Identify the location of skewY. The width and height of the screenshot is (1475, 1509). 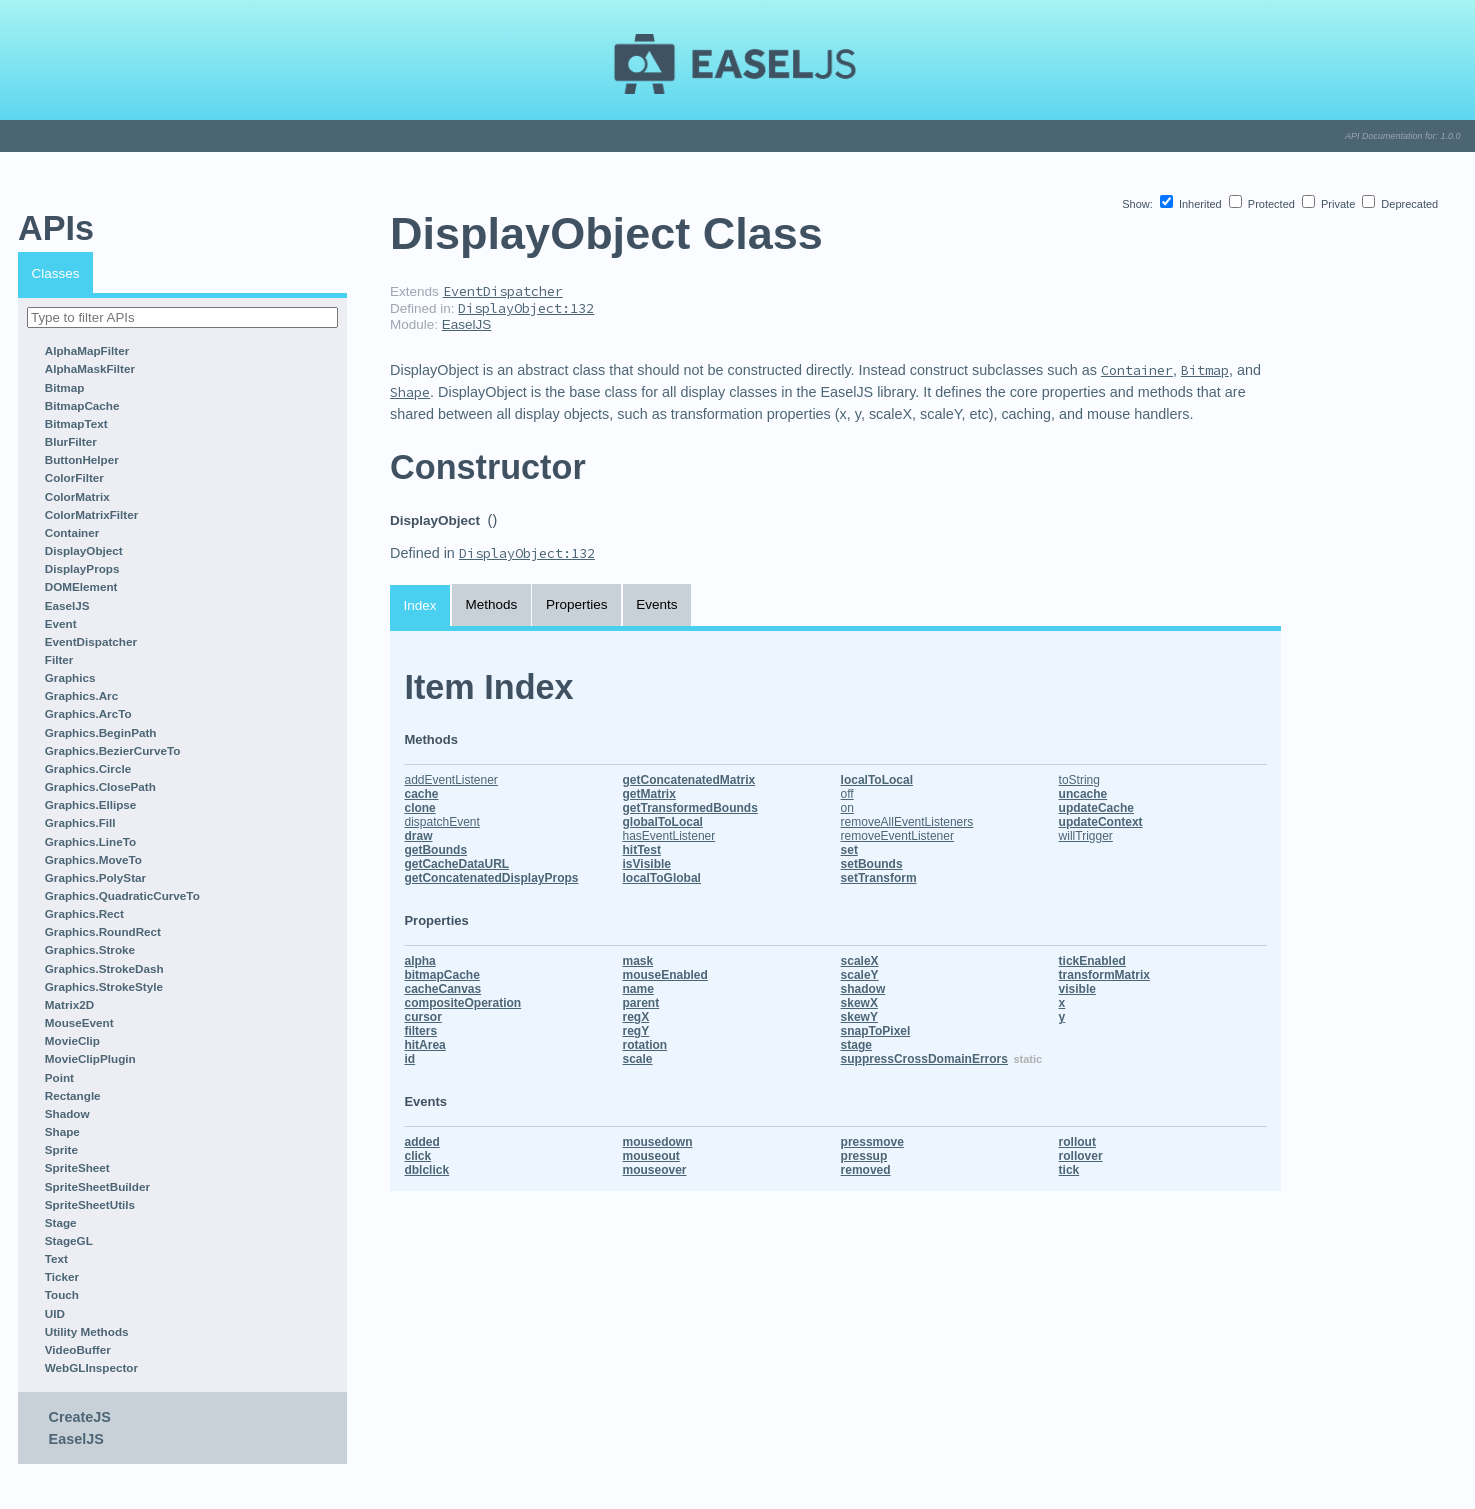
(859, 1017).